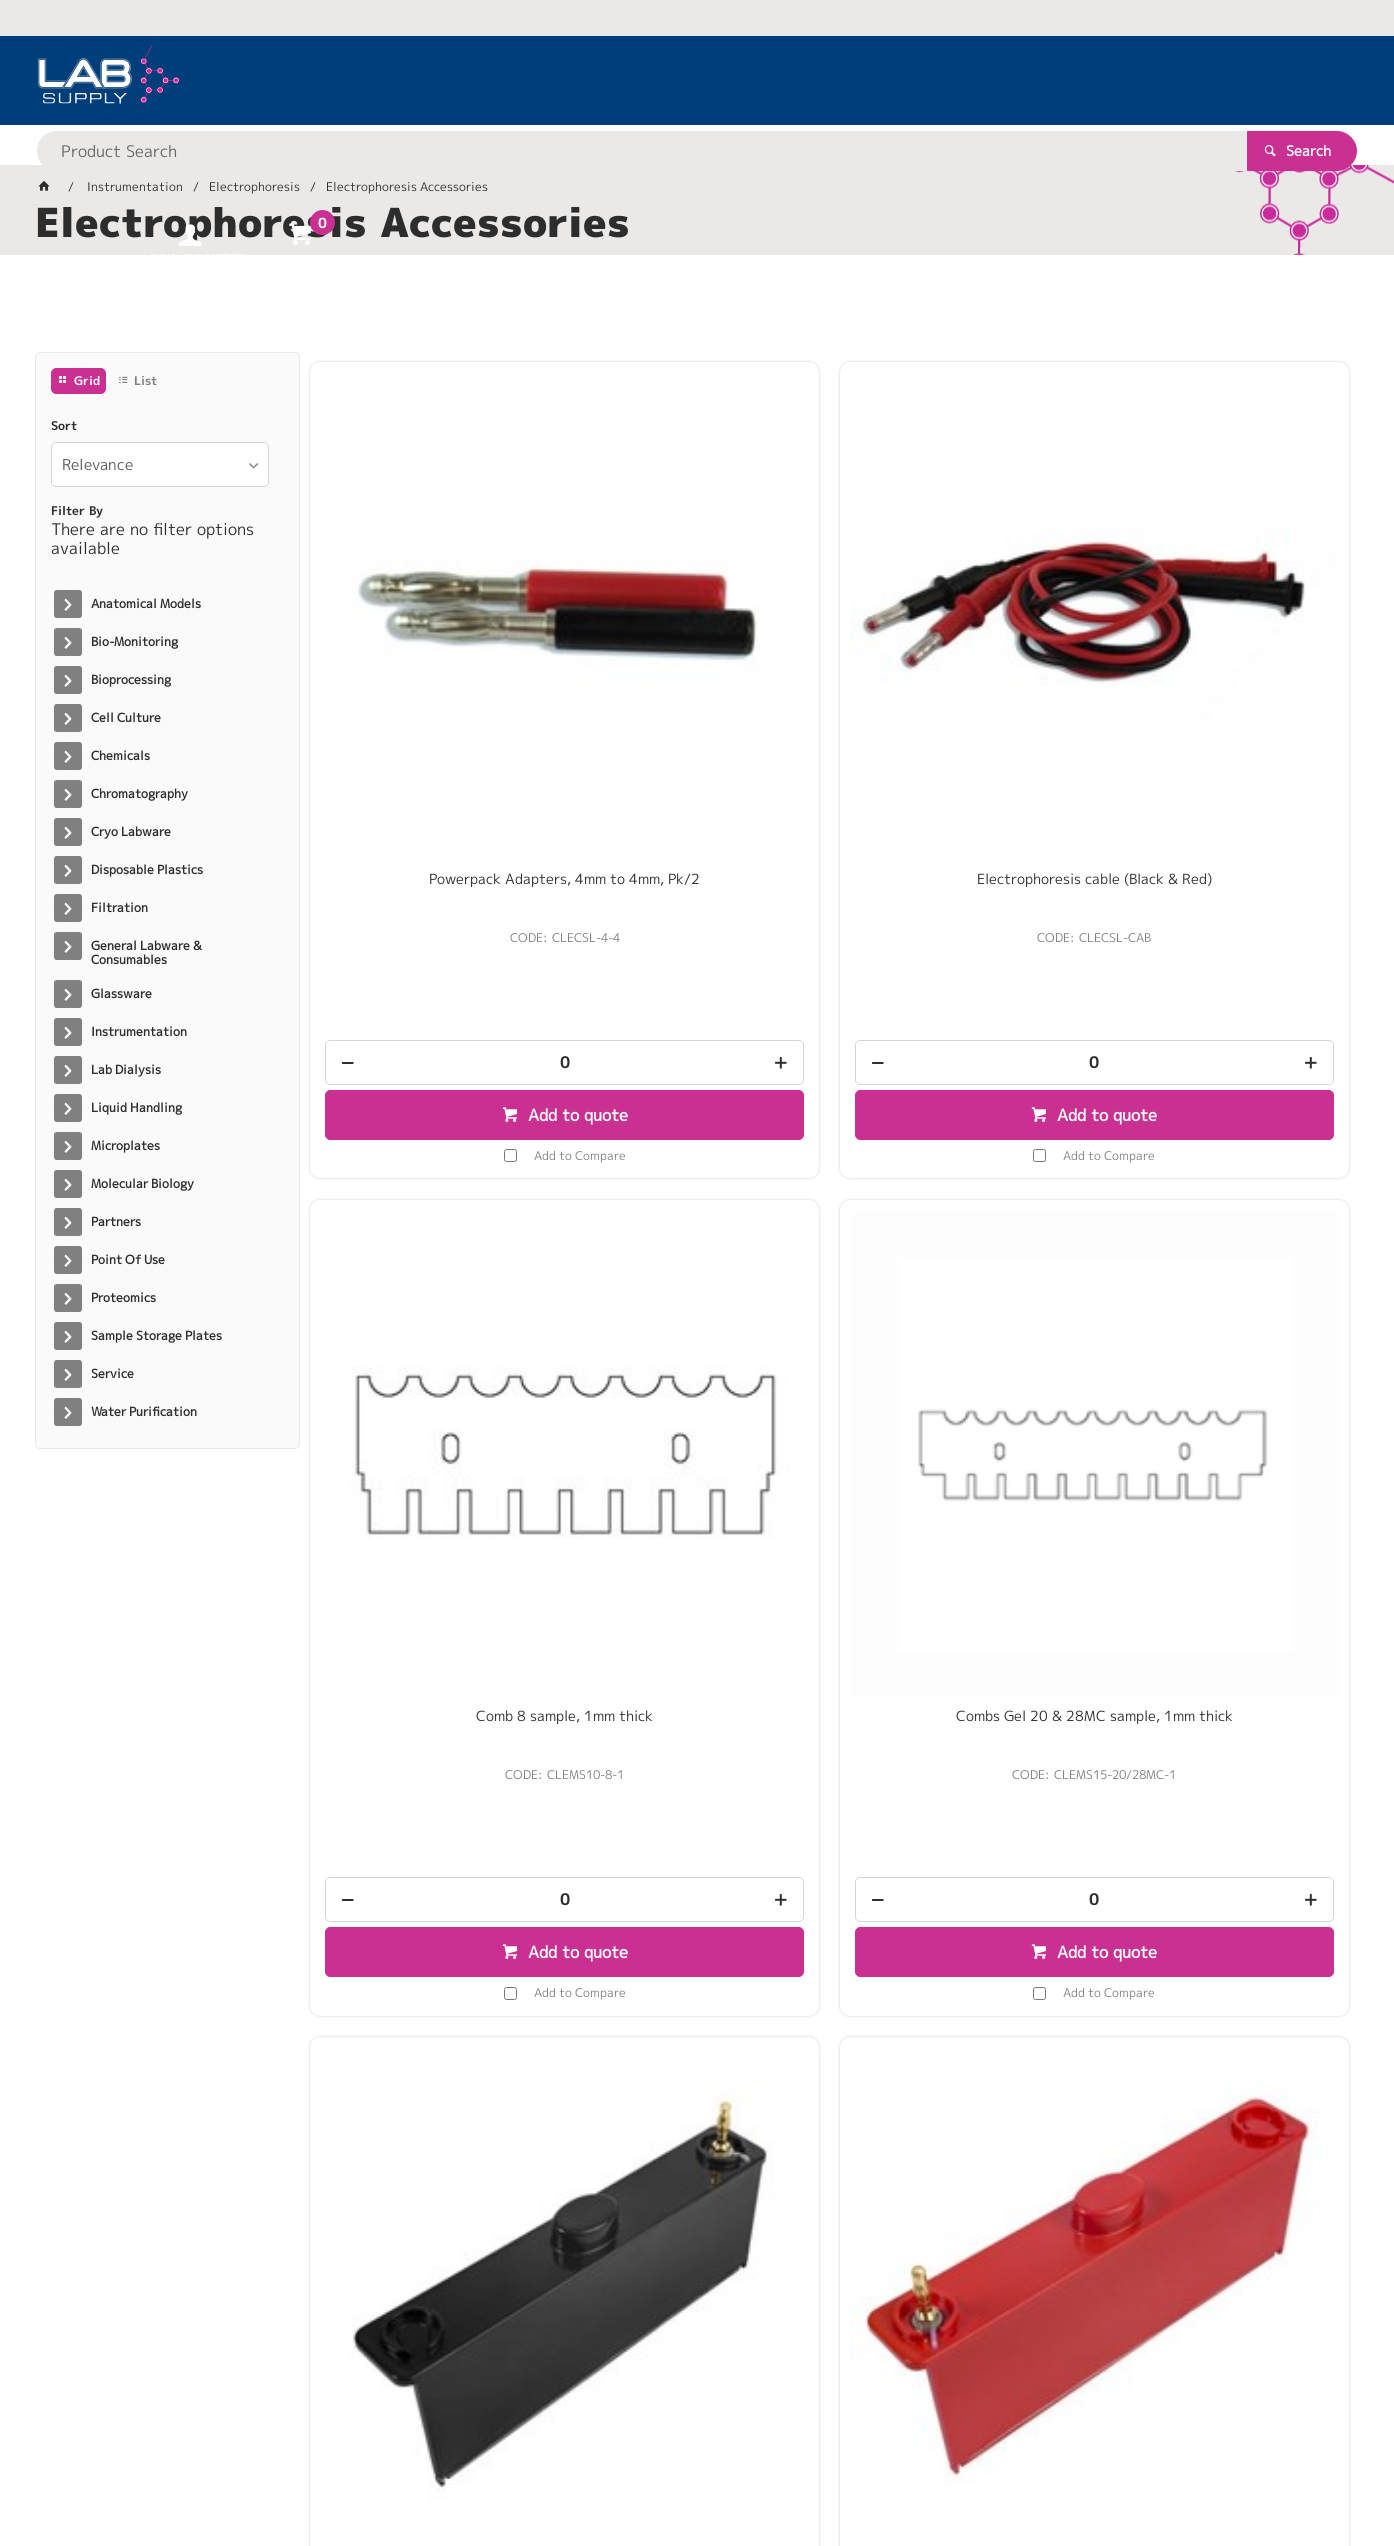  I want to click on Combs Gel 20 & 28MC sample, 1mm thick, so click(1227, 618).